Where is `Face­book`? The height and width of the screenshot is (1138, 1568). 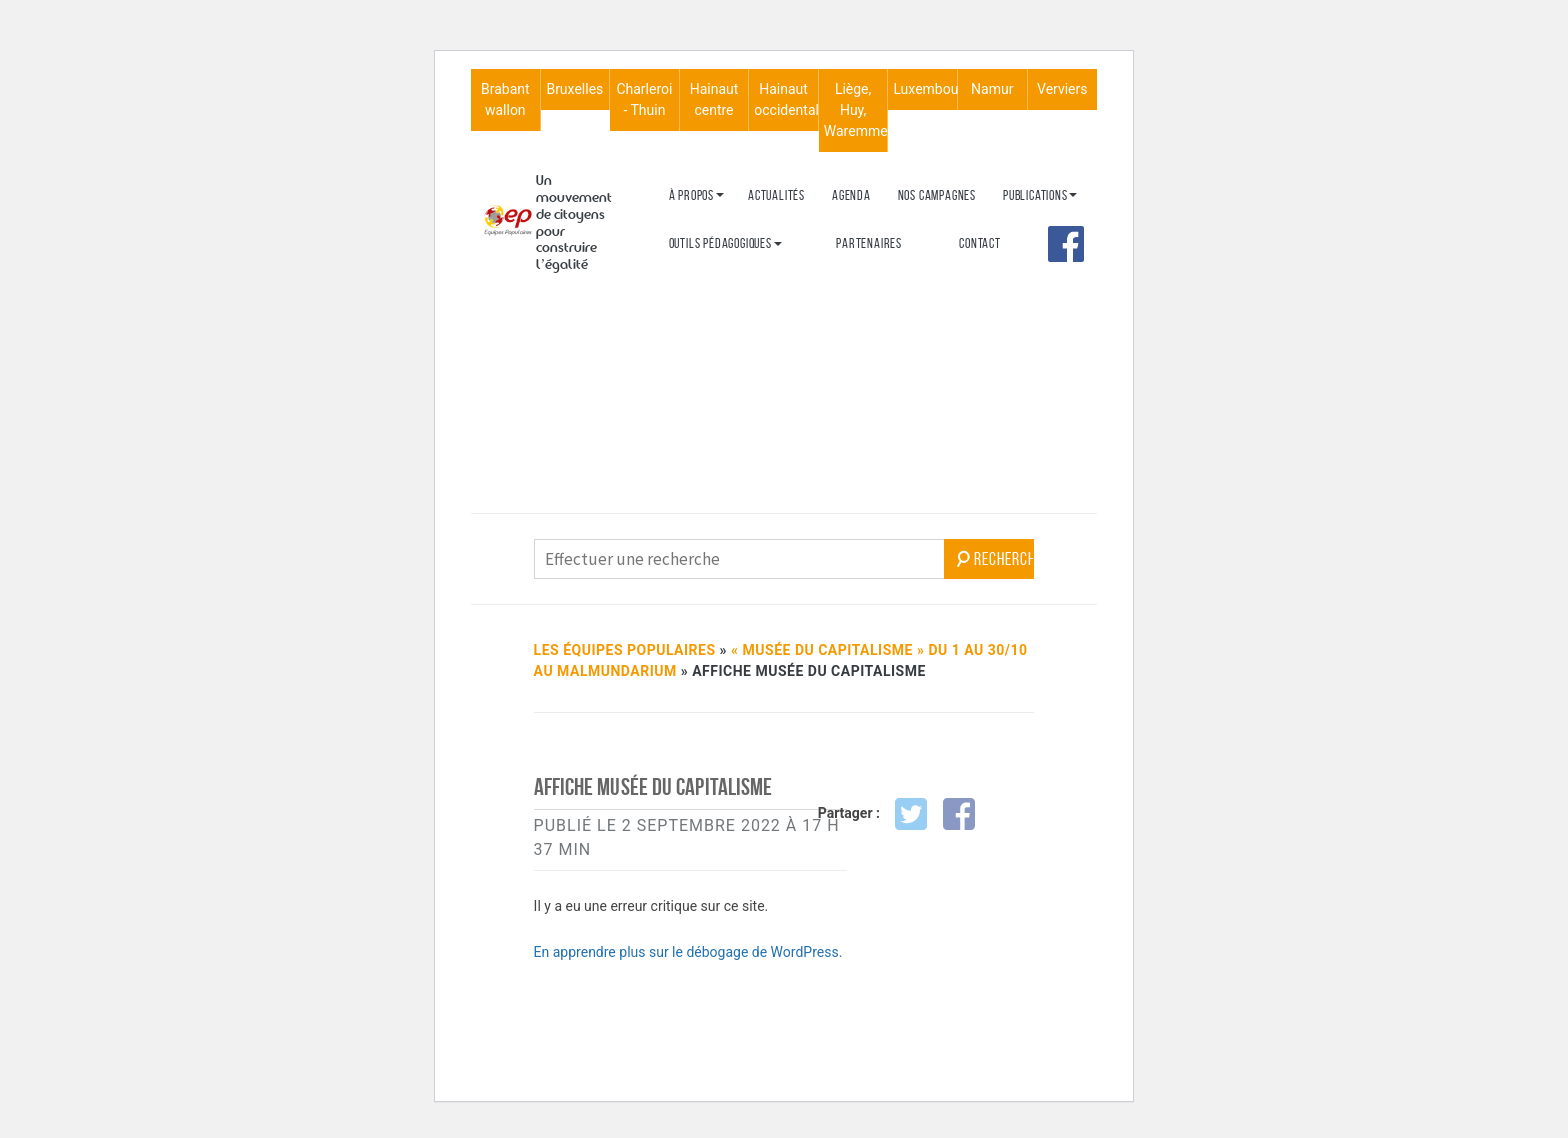
Face­book is located at coordinates (1066, 244).